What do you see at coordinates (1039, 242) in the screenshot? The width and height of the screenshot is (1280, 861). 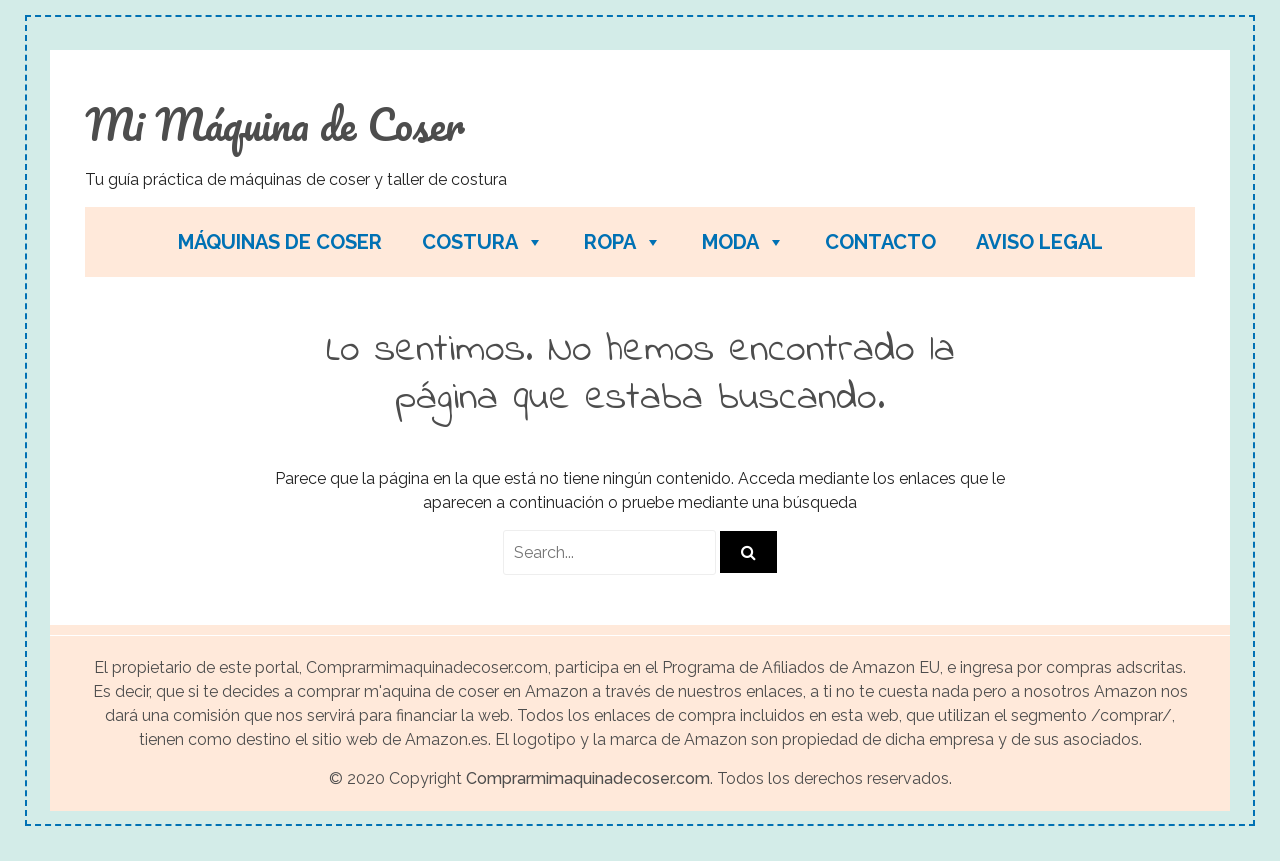 I see `Aviso legal` at bounding box center [1039, 242].